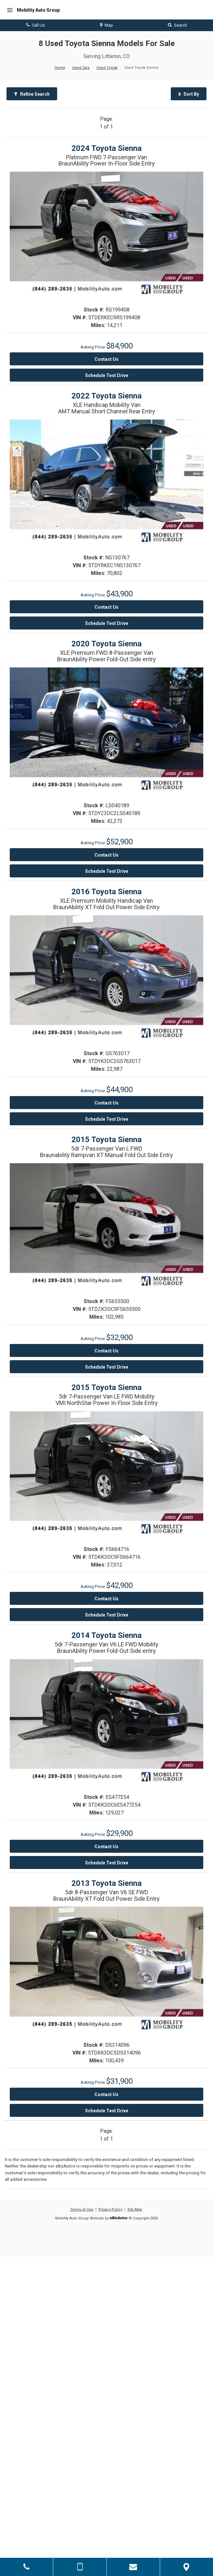 The width and height of the screenshot is (213, 2576). What do you see at coordinates (106, 1598) in the screenshot?
I see `Contact Us [Contact Us On This 2015 Toyota Sienna - Stock# FS664716]` at bounding box center [106, 1598].